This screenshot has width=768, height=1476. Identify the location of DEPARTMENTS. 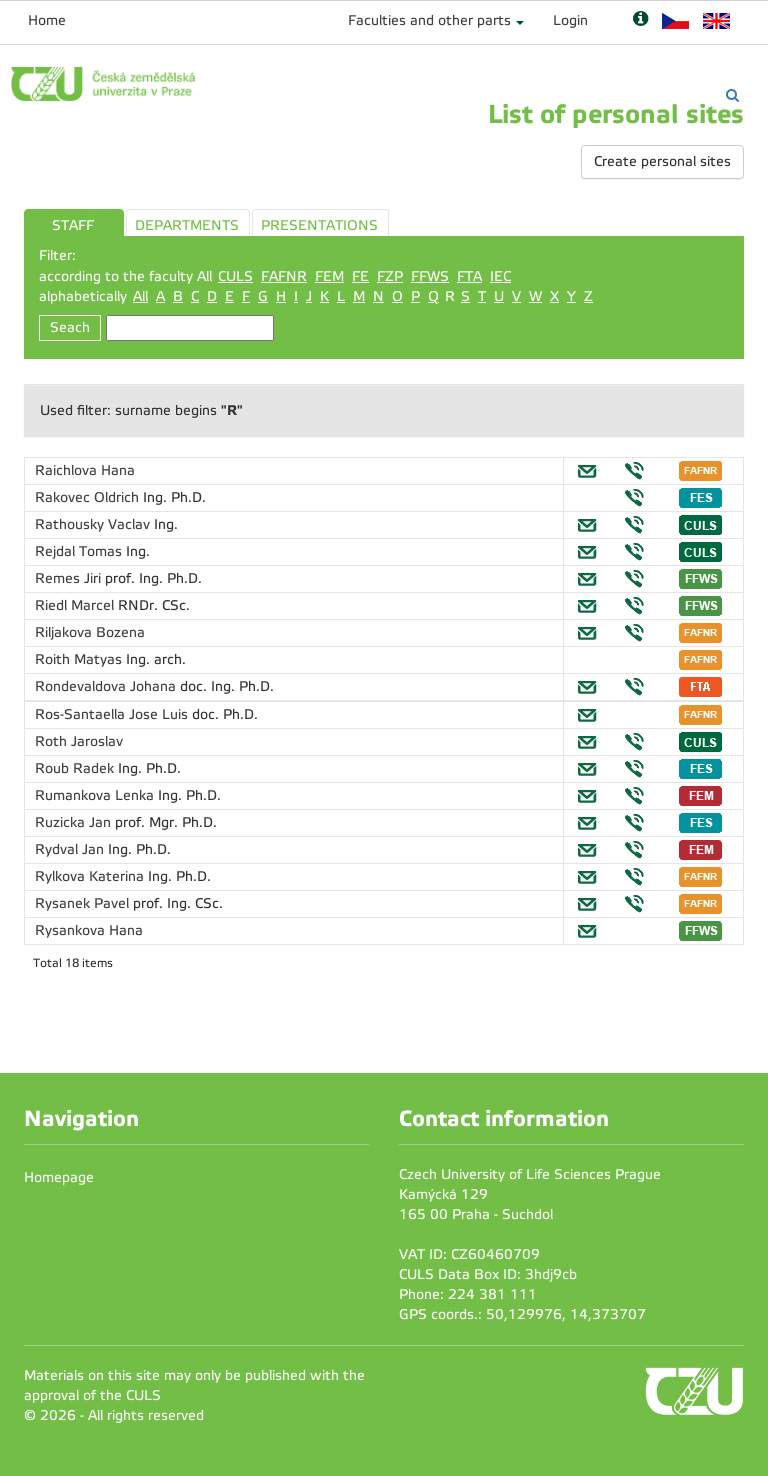
(187, 225).